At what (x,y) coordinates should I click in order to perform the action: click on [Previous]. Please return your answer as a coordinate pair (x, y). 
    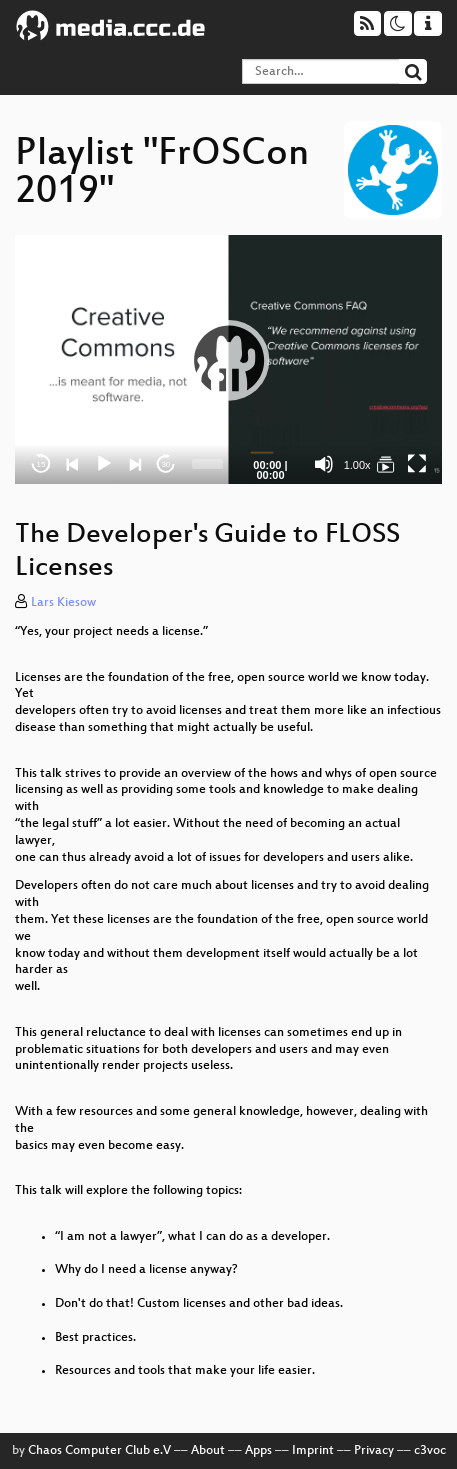
    Looking at the image, I should click on (73, 464).